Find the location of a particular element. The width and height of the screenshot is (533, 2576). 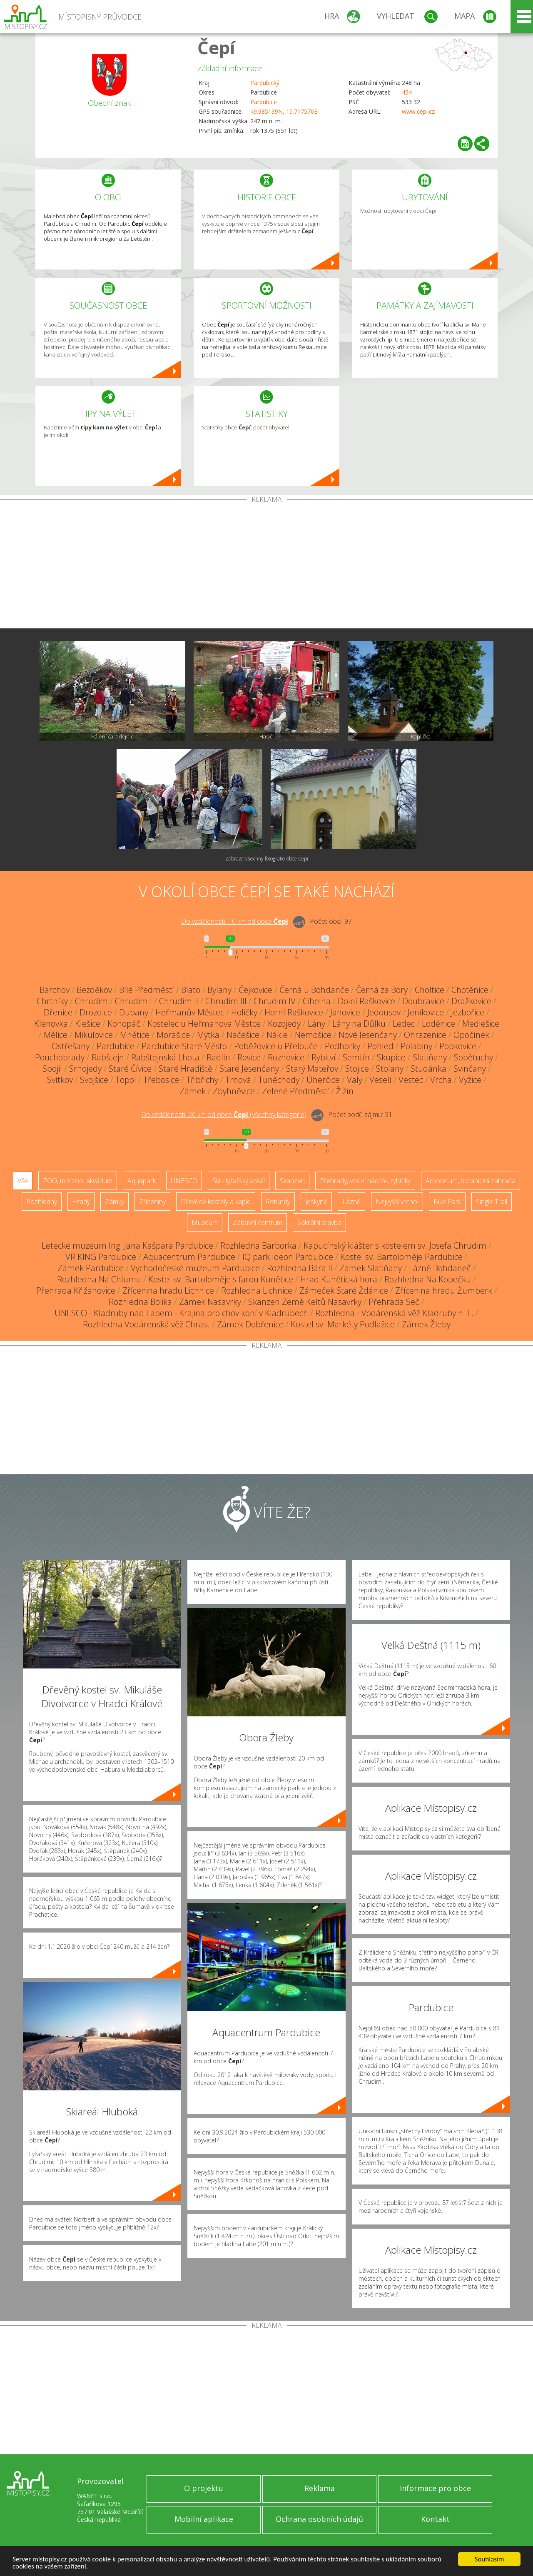

Janovice is located at coordinates (345, 1012).